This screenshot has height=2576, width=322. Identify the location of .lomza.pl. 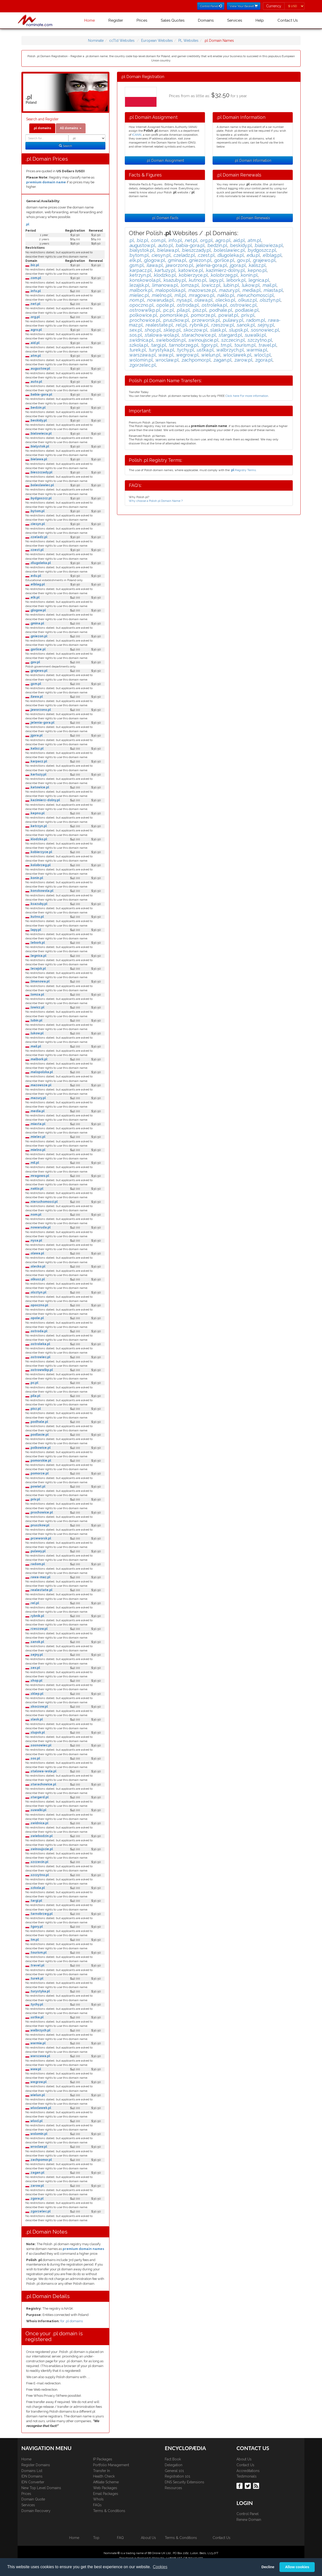
(36, 994).